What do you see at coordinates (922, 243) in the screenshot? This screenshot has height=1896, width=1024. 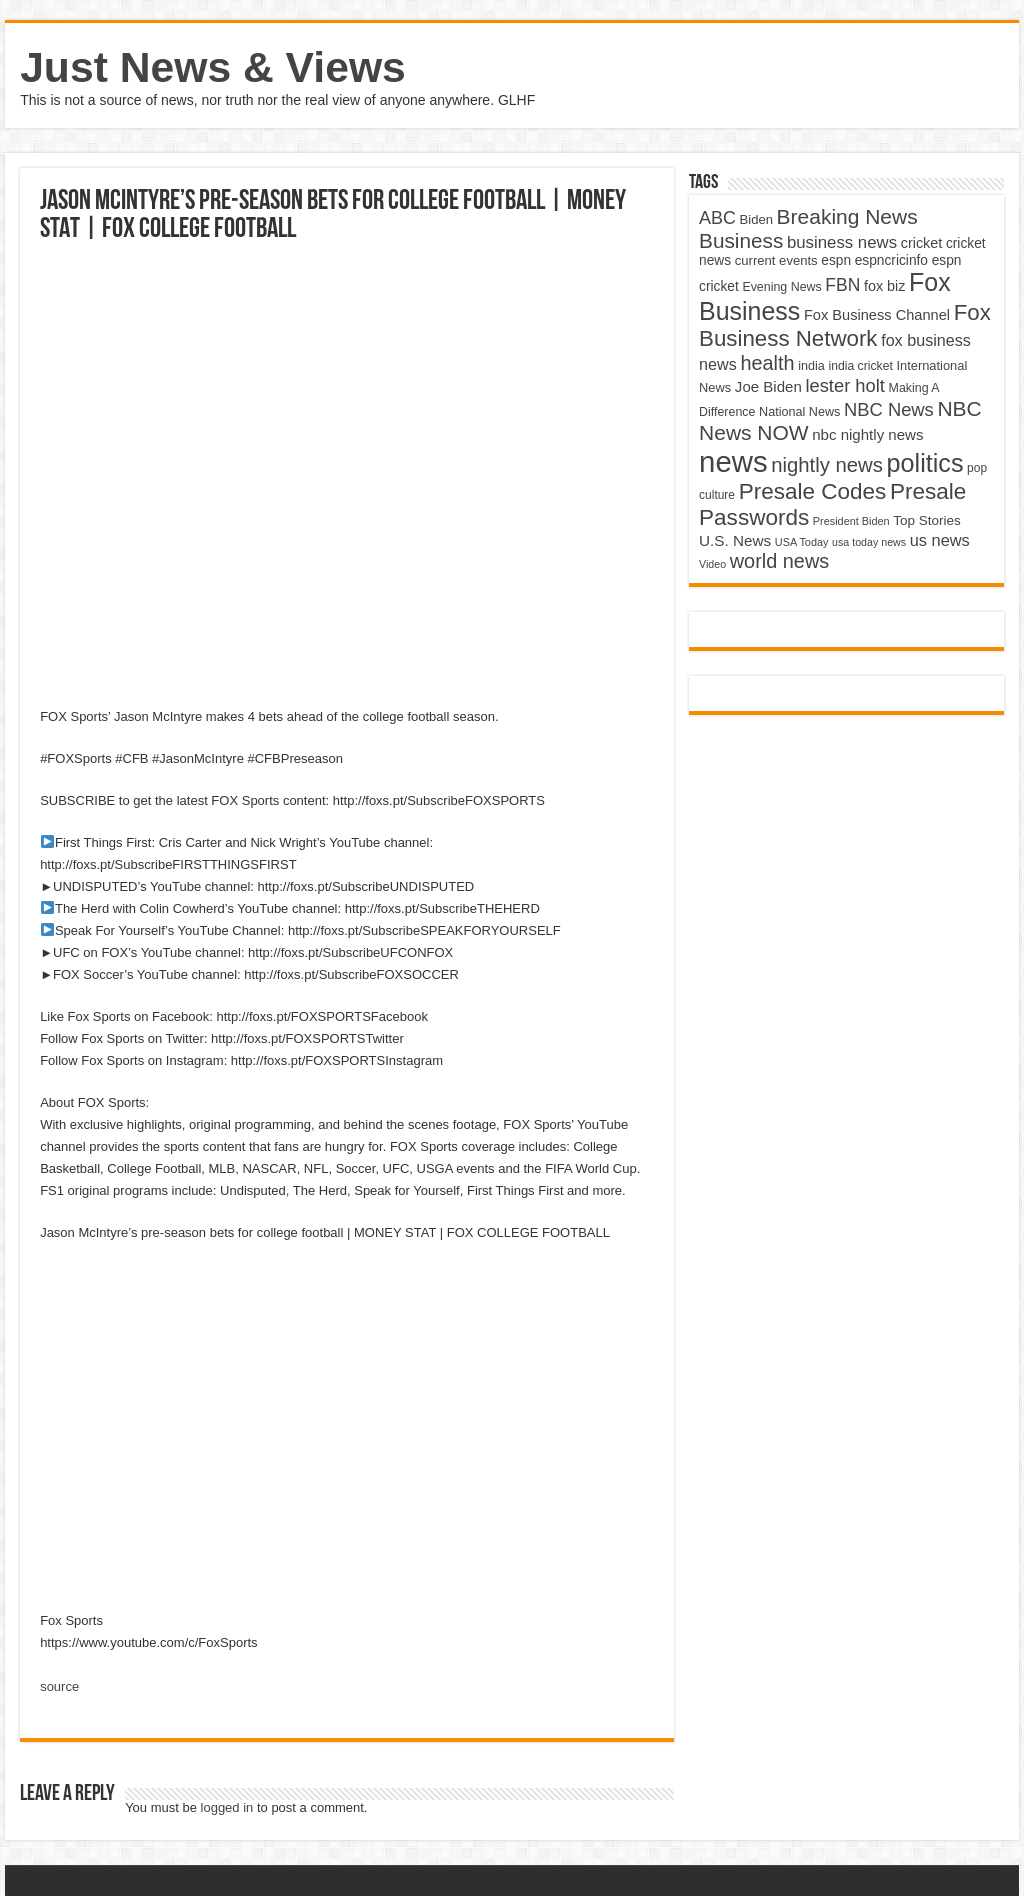 I see `cricket [cricket (5,438 items)]` at bounding box center [922, 243].